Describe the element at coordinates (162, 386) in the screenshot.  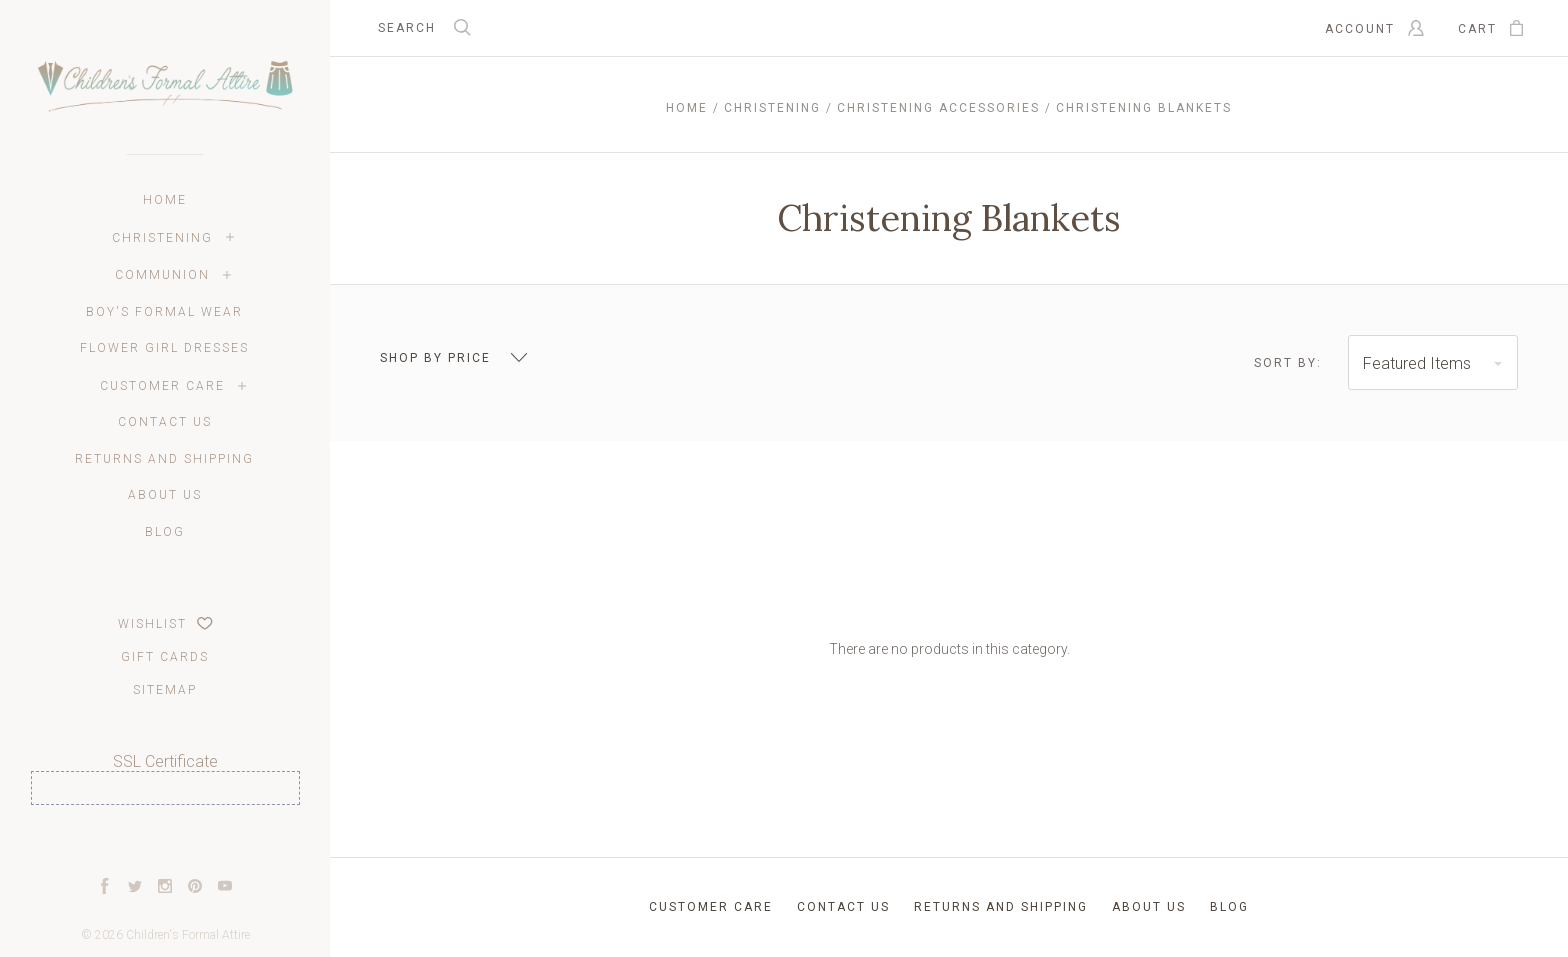
I see `Customer Care` at that location.